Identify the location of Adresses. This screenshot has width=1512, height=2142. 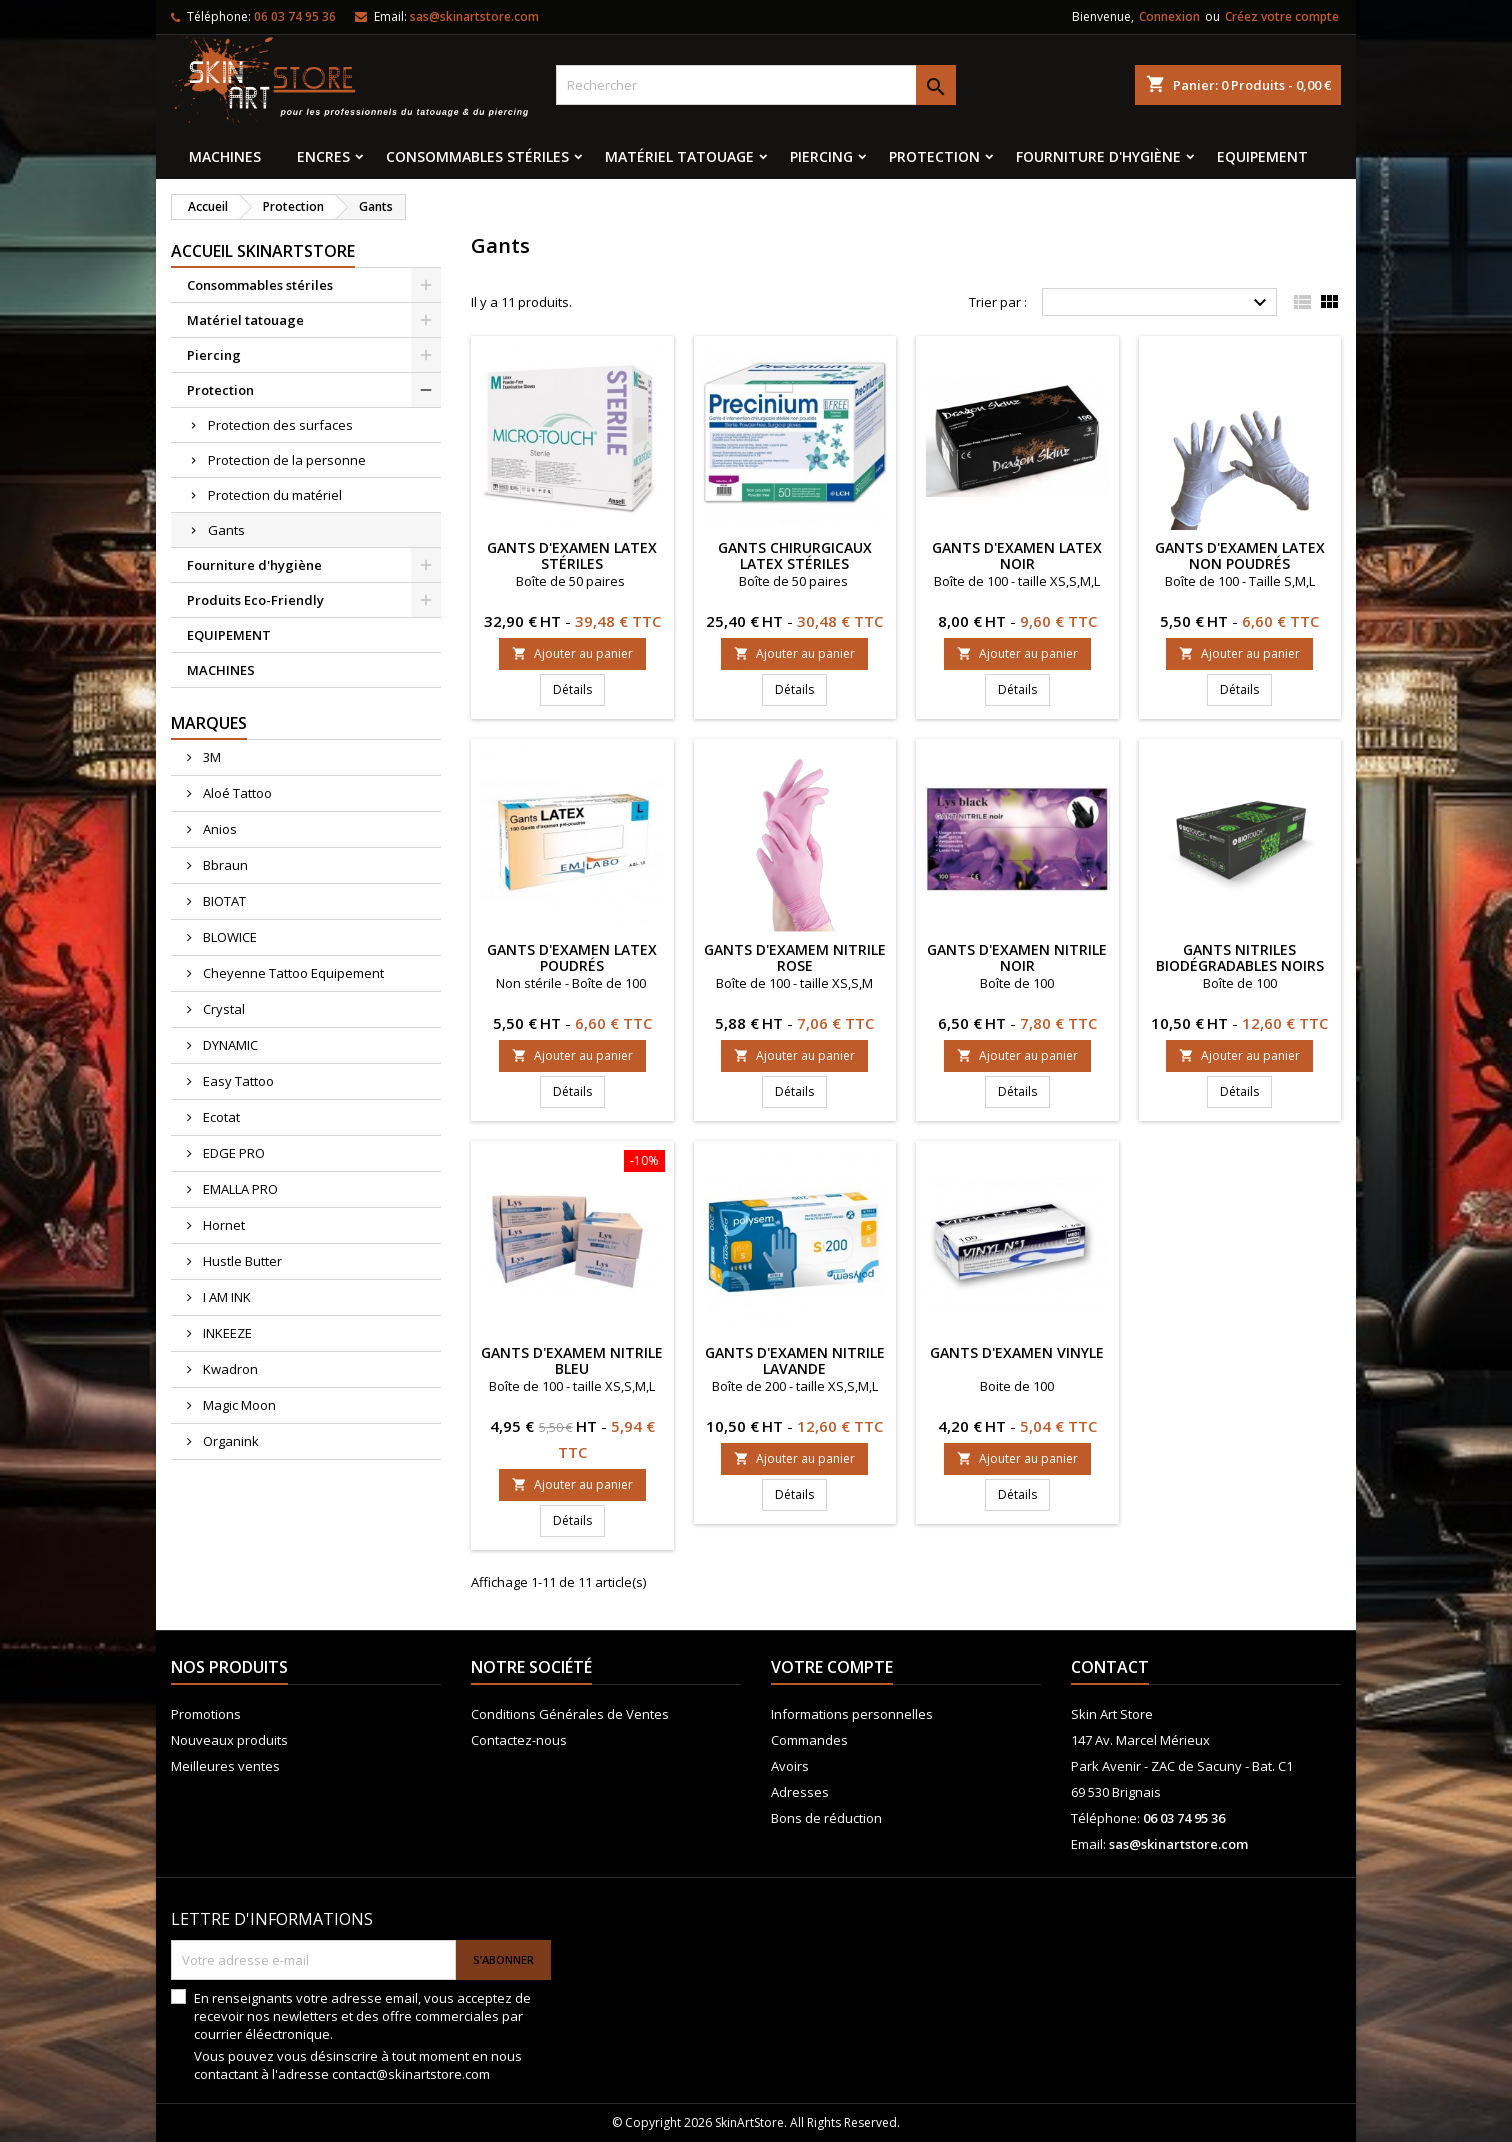
(800, 1792).